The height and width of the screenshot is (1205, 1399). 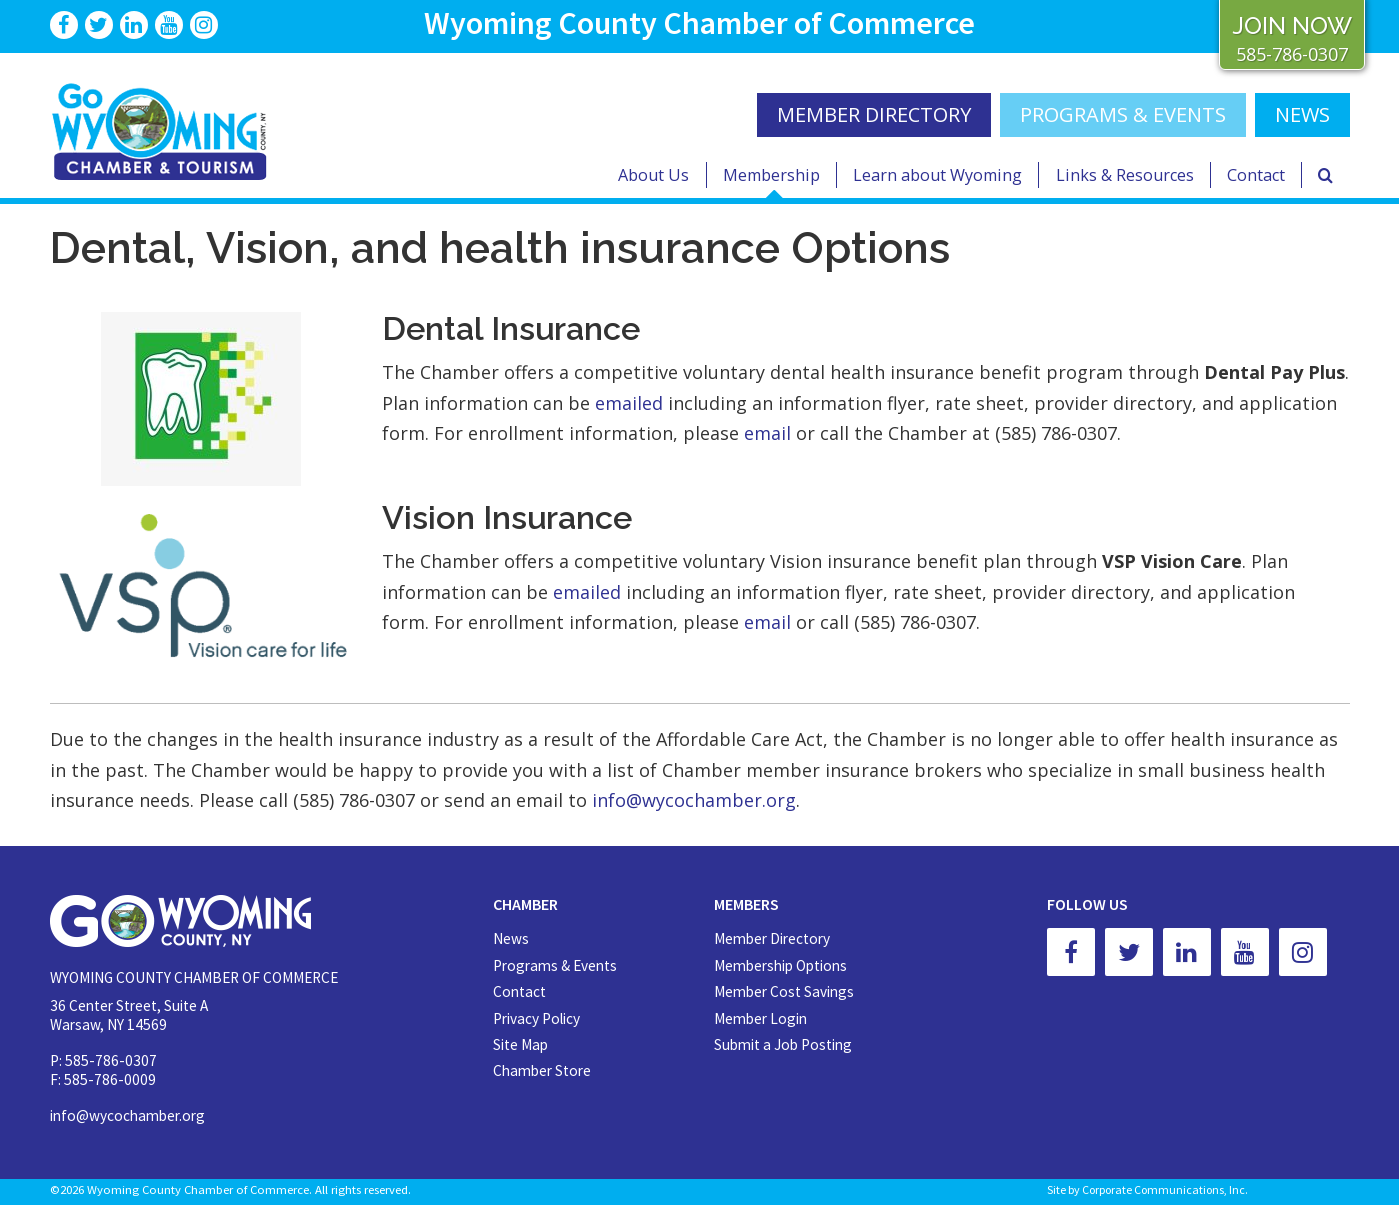 What do you see at coordinates (653, 175) in the screenshot?
I see `About Us` at bounding box center [653, 175].